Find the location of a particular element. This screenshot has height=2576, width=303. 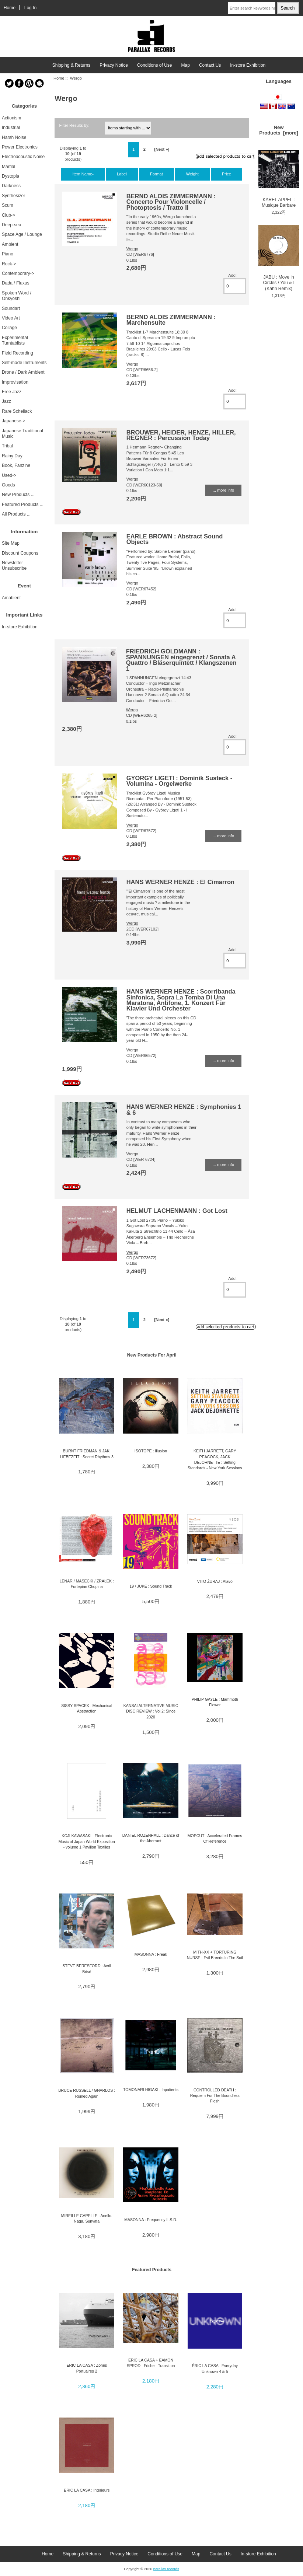

Jazz is located at coordinates (6, 401).